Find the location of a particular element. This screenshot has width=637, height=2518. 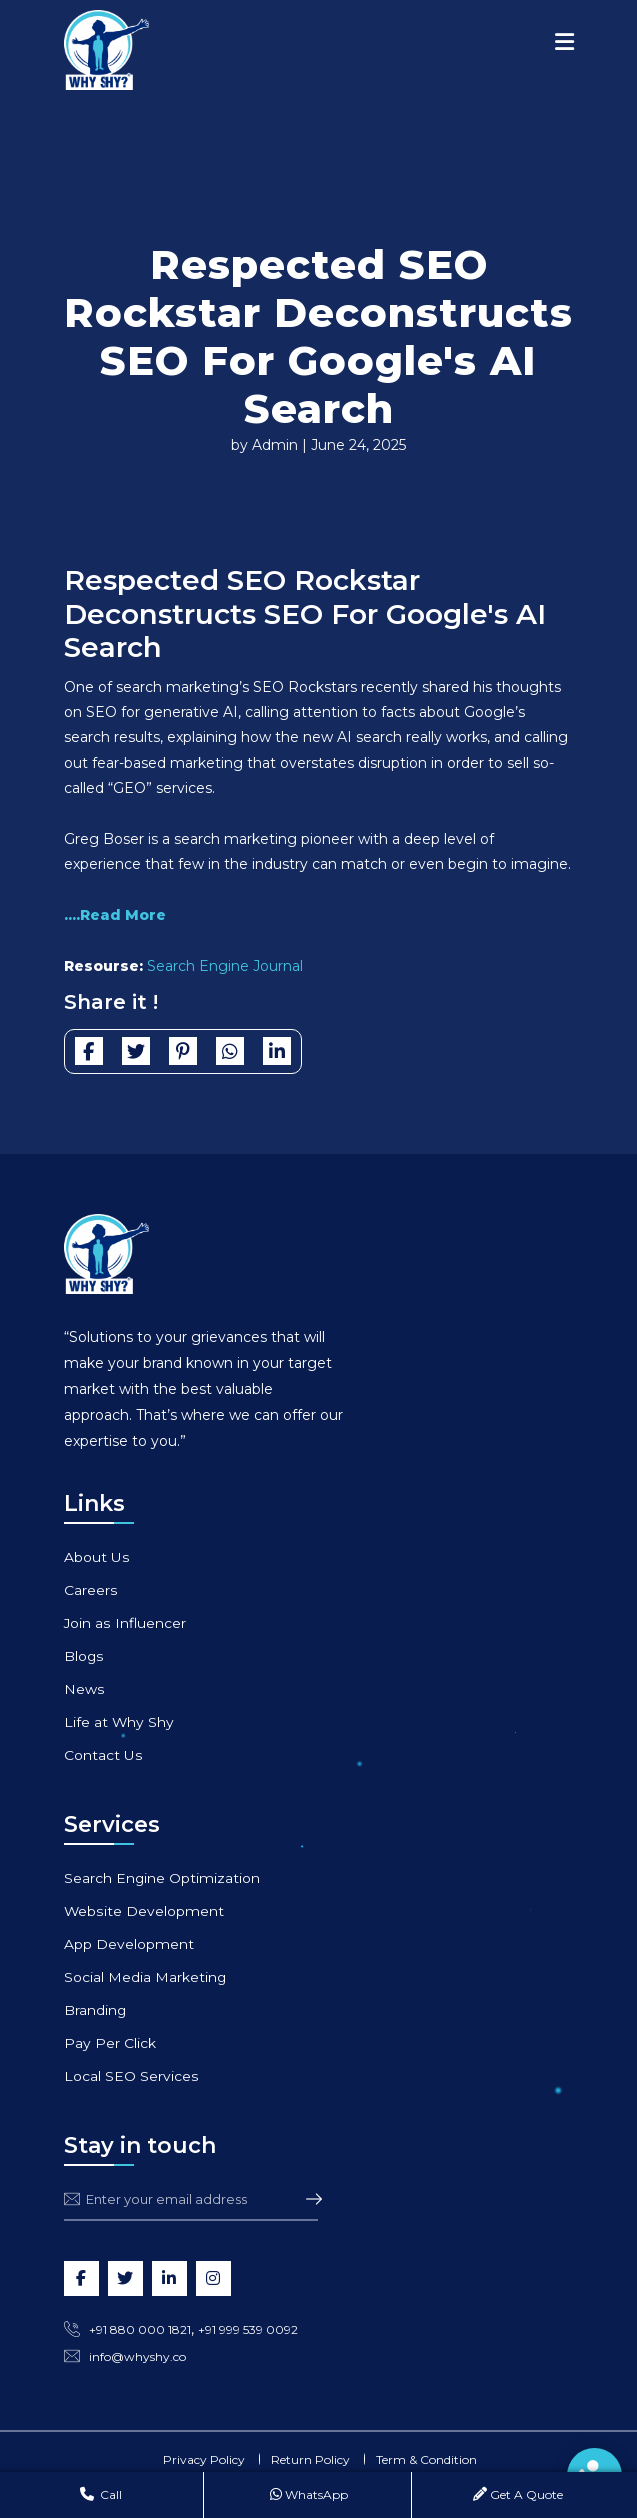

WhatsApp is located at coordinates (309, 2494).